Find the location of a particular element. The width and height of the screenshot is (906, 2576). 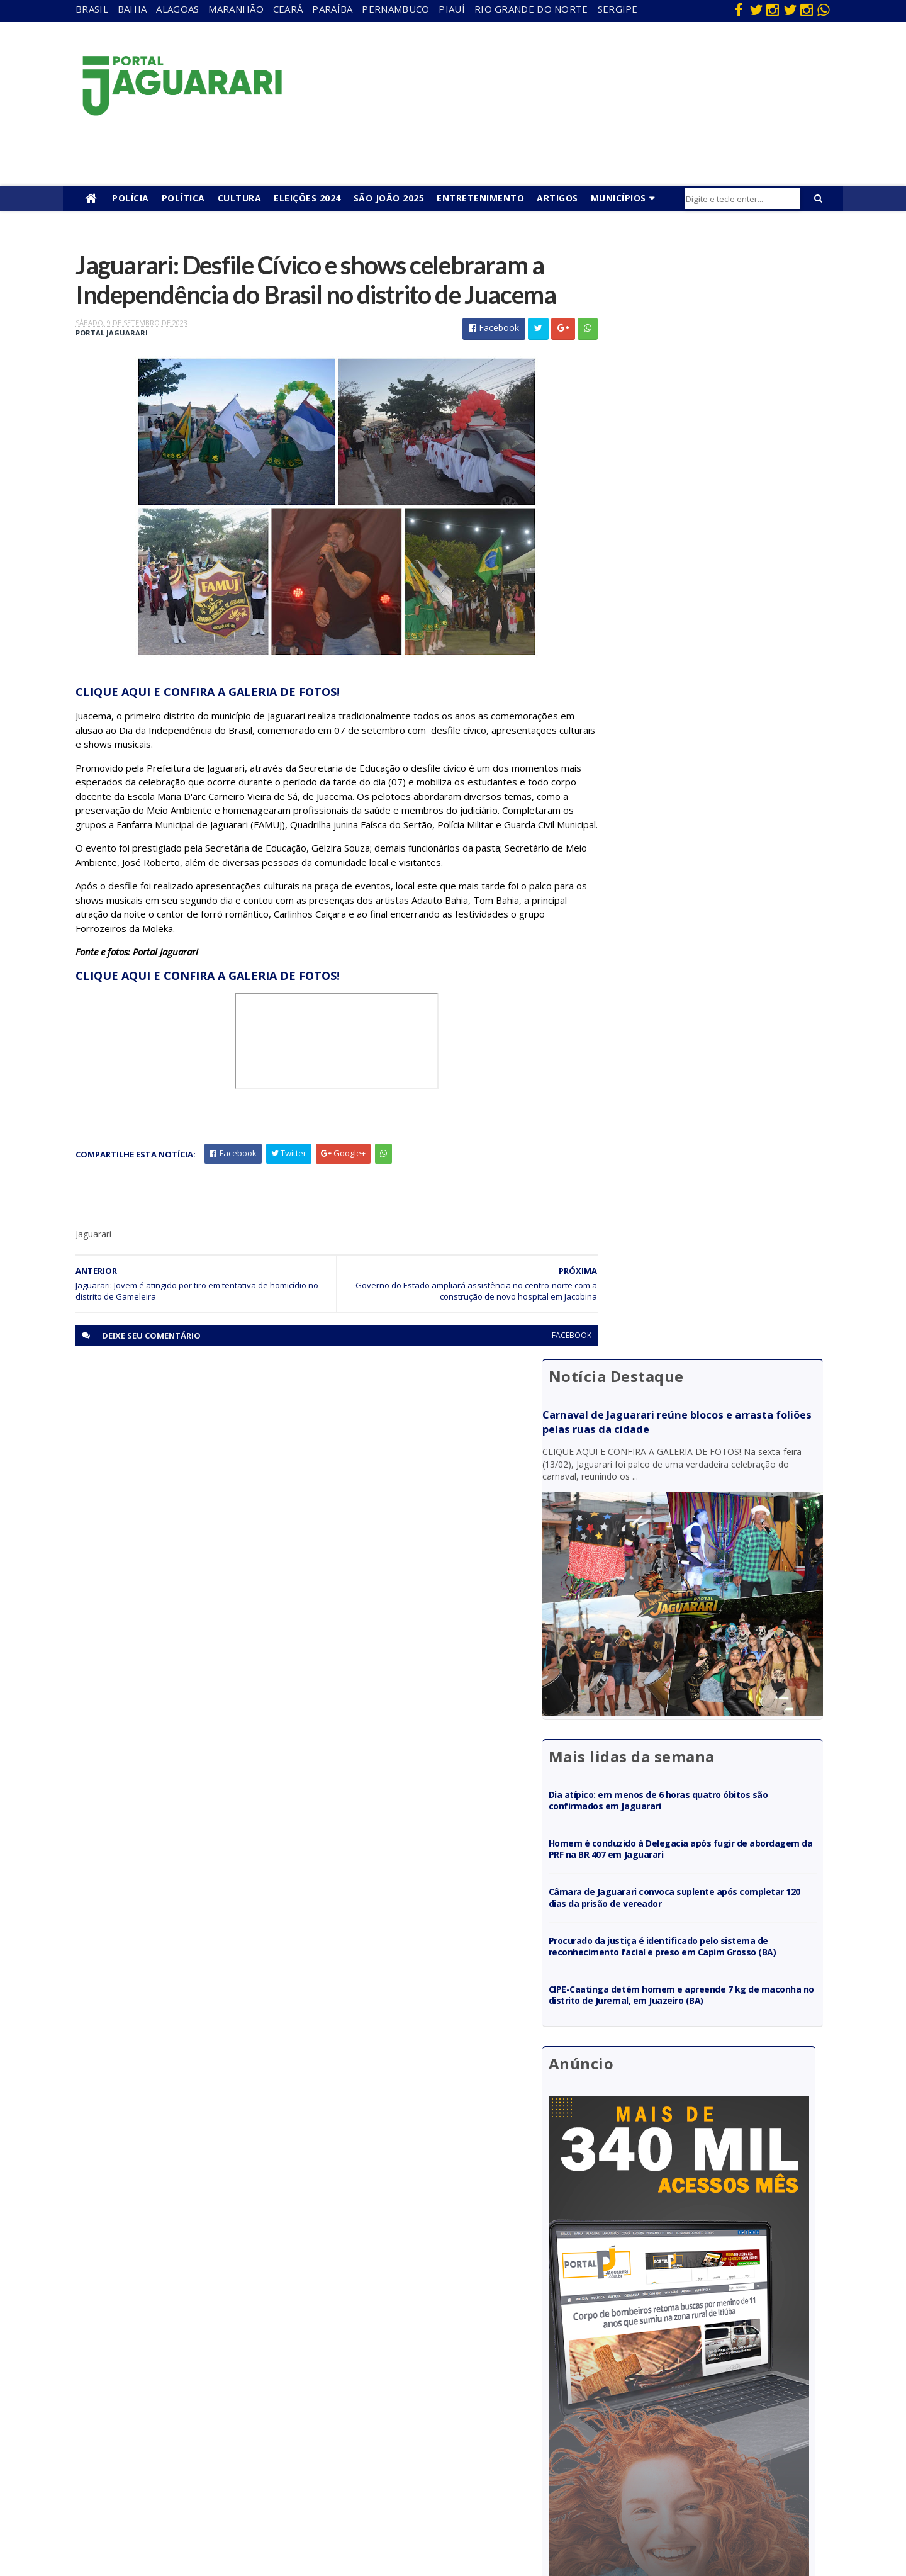

Municípios is located at coordinates (618, 198).